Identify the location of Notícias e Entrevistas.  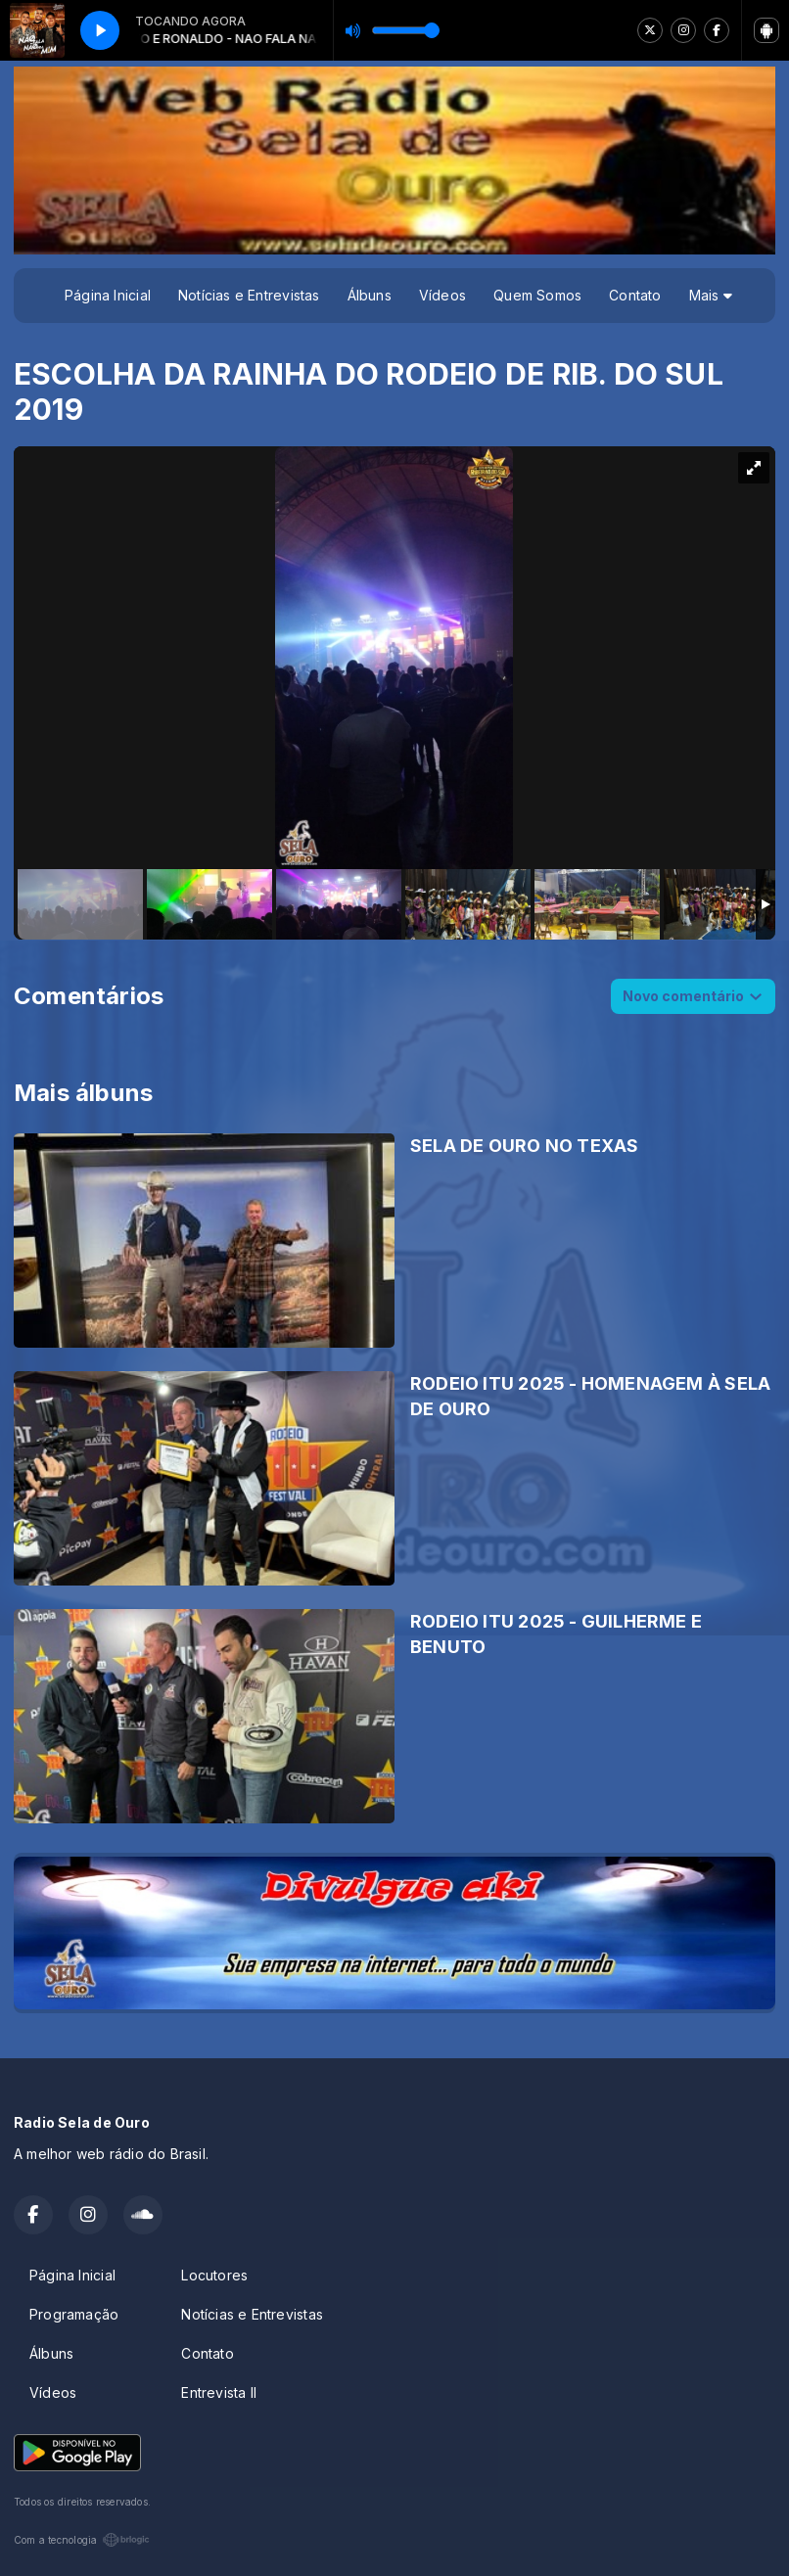
(249, 295).